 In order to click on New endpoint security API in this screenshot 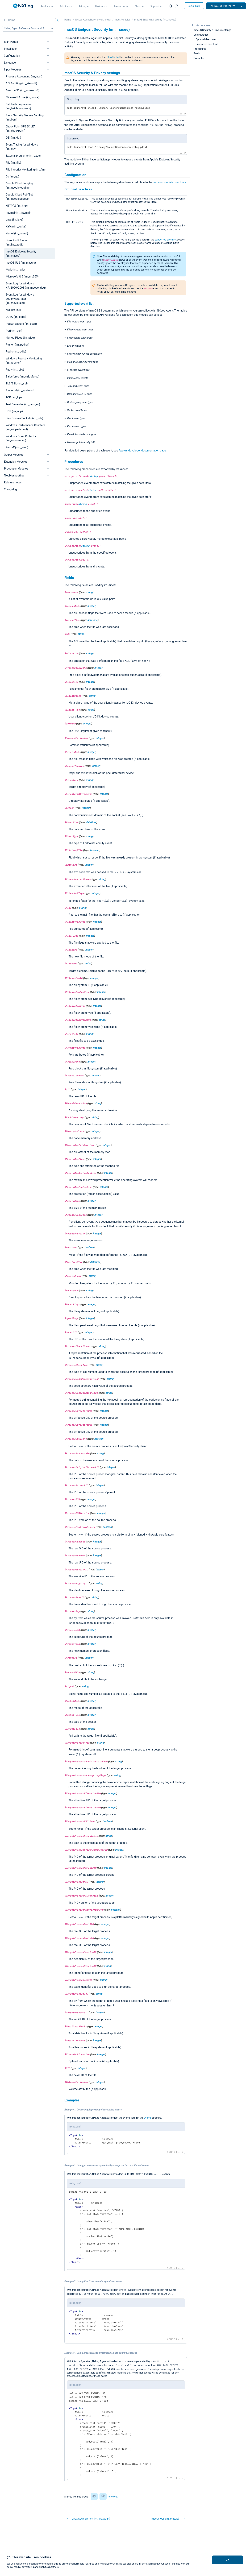, I will do `click(81, 442)`.